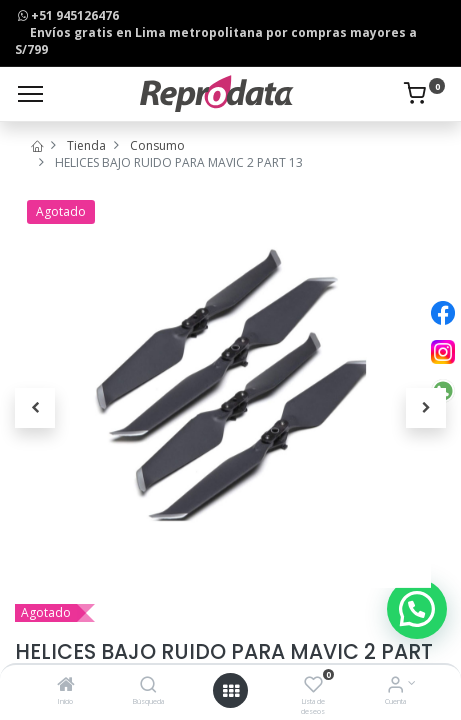 This screenshot has width=461, height=720. What do you see at coordinates (395, 686) in the screenshot?
I see `[Info de la Cuenta]` at bounding box center [395, 686].